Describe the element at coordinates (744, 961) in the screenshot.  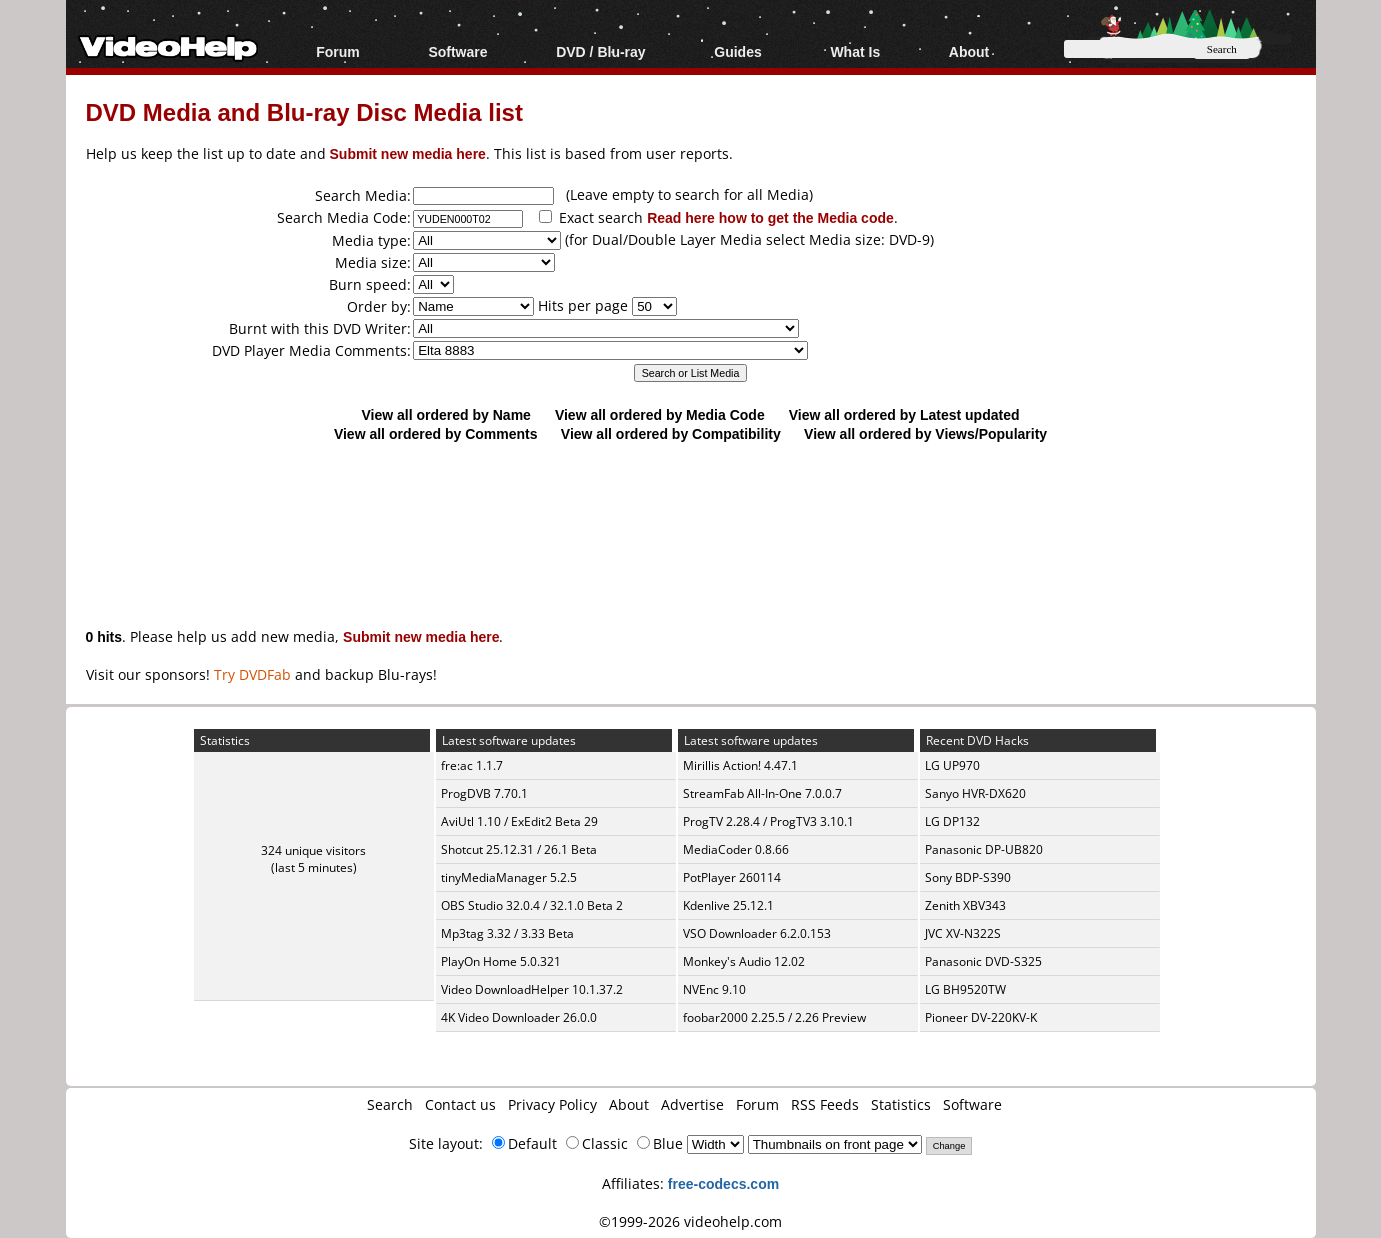
I see `Monkey's Audio 12.02` at that location.